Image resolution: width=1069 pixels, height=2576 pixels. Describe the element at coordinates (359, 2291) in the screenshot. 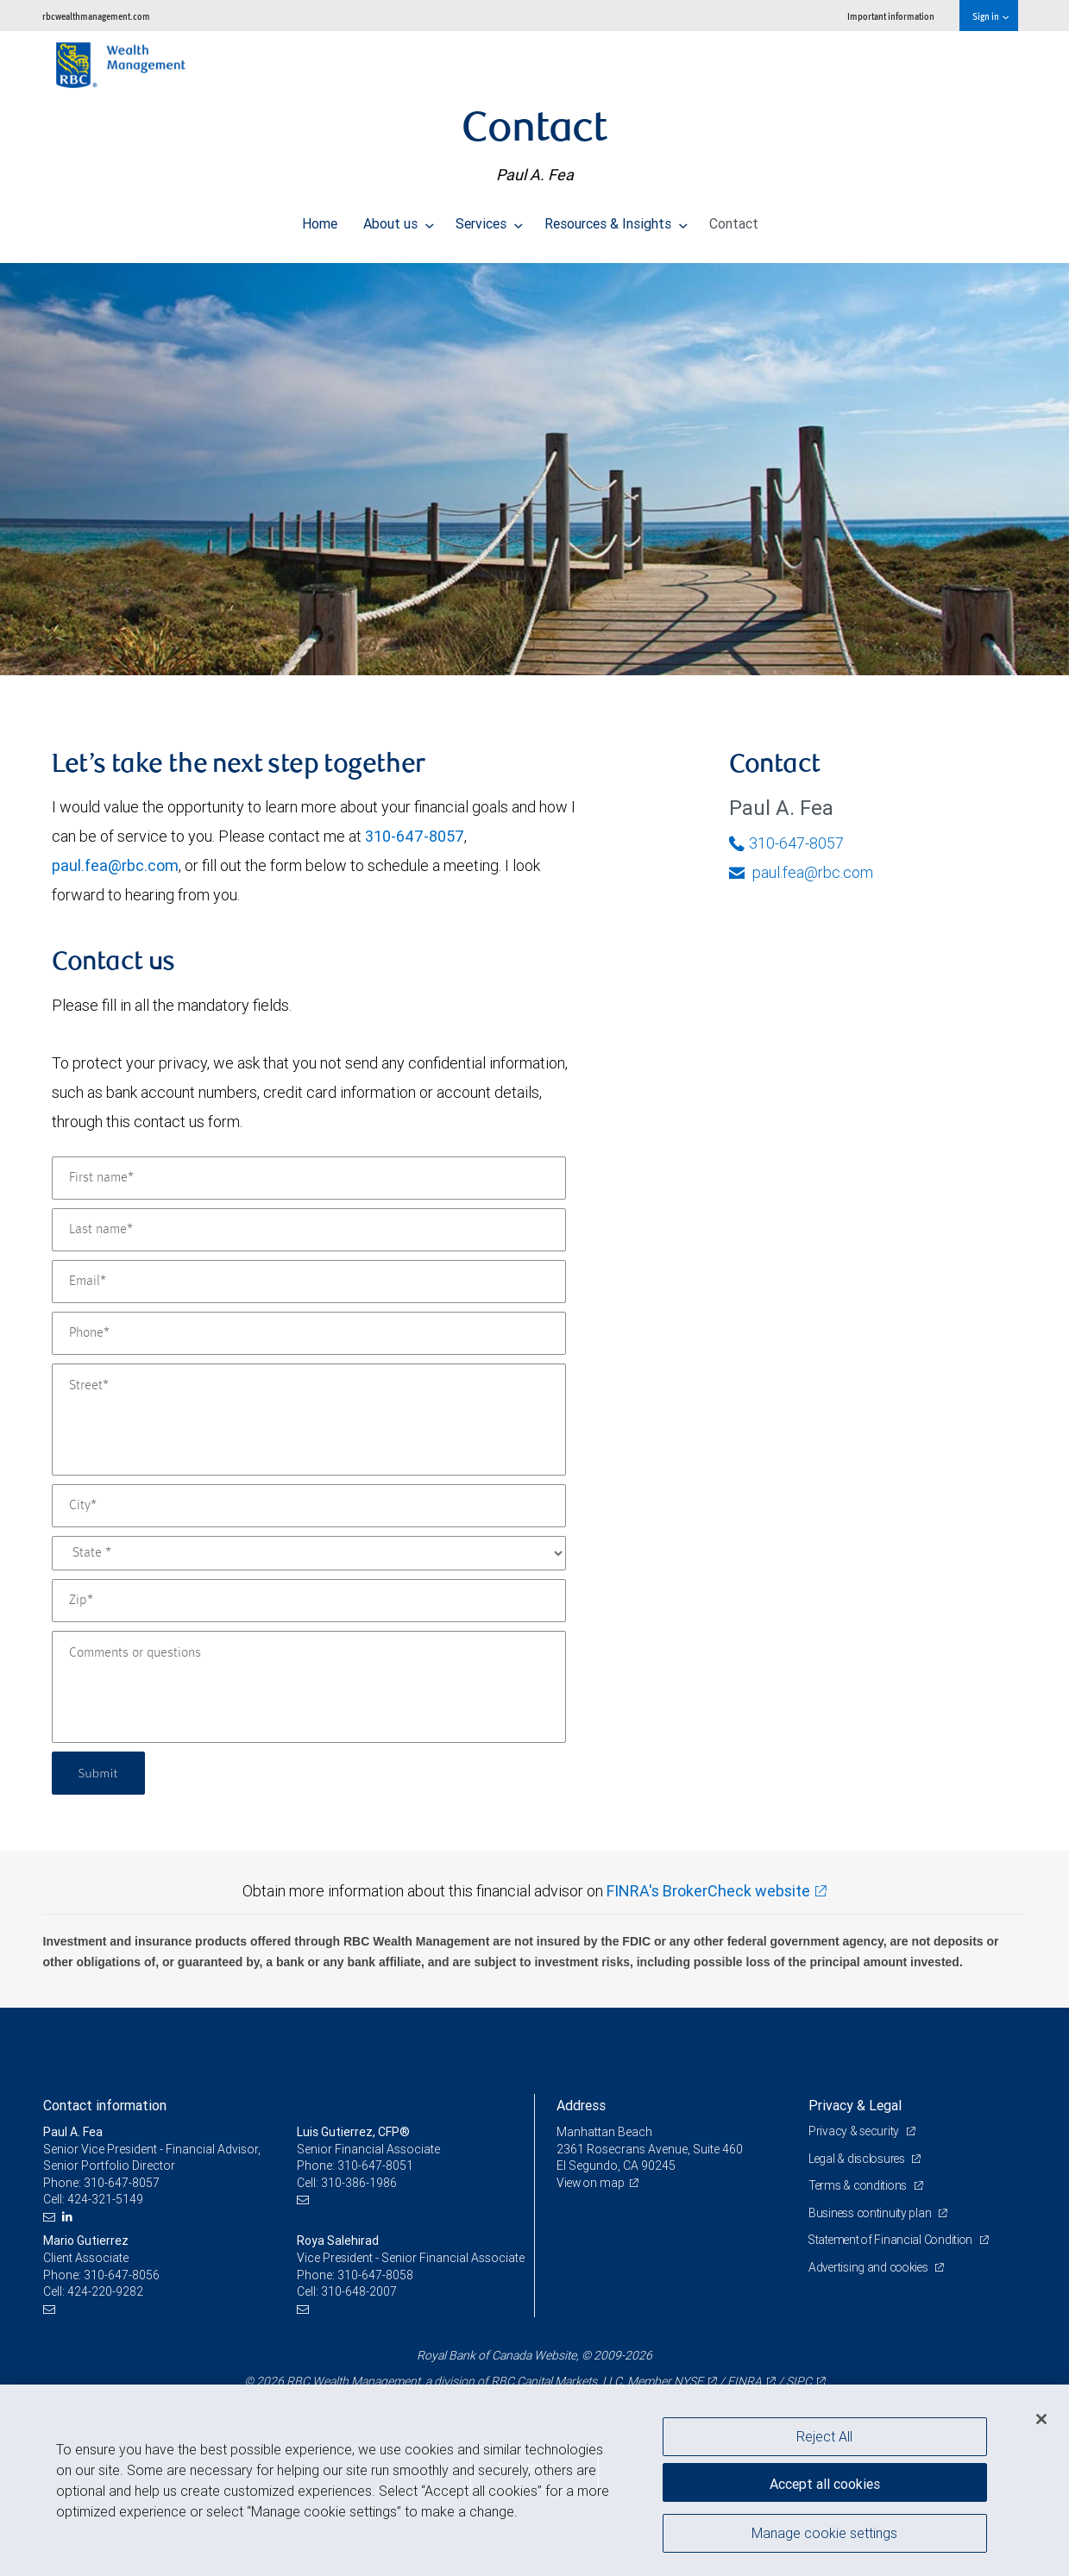

I see `310-648-2007` at that location.